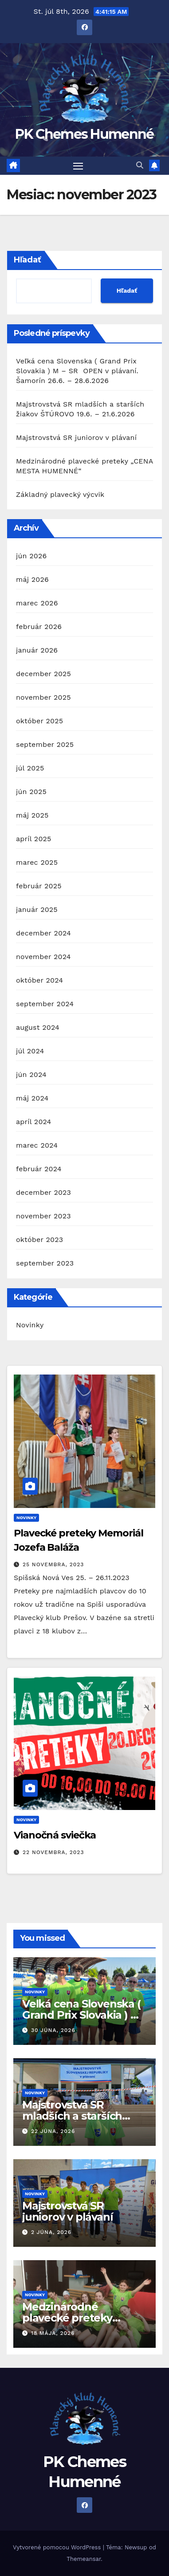  I want to click on máj 2025, so click(32, 815).